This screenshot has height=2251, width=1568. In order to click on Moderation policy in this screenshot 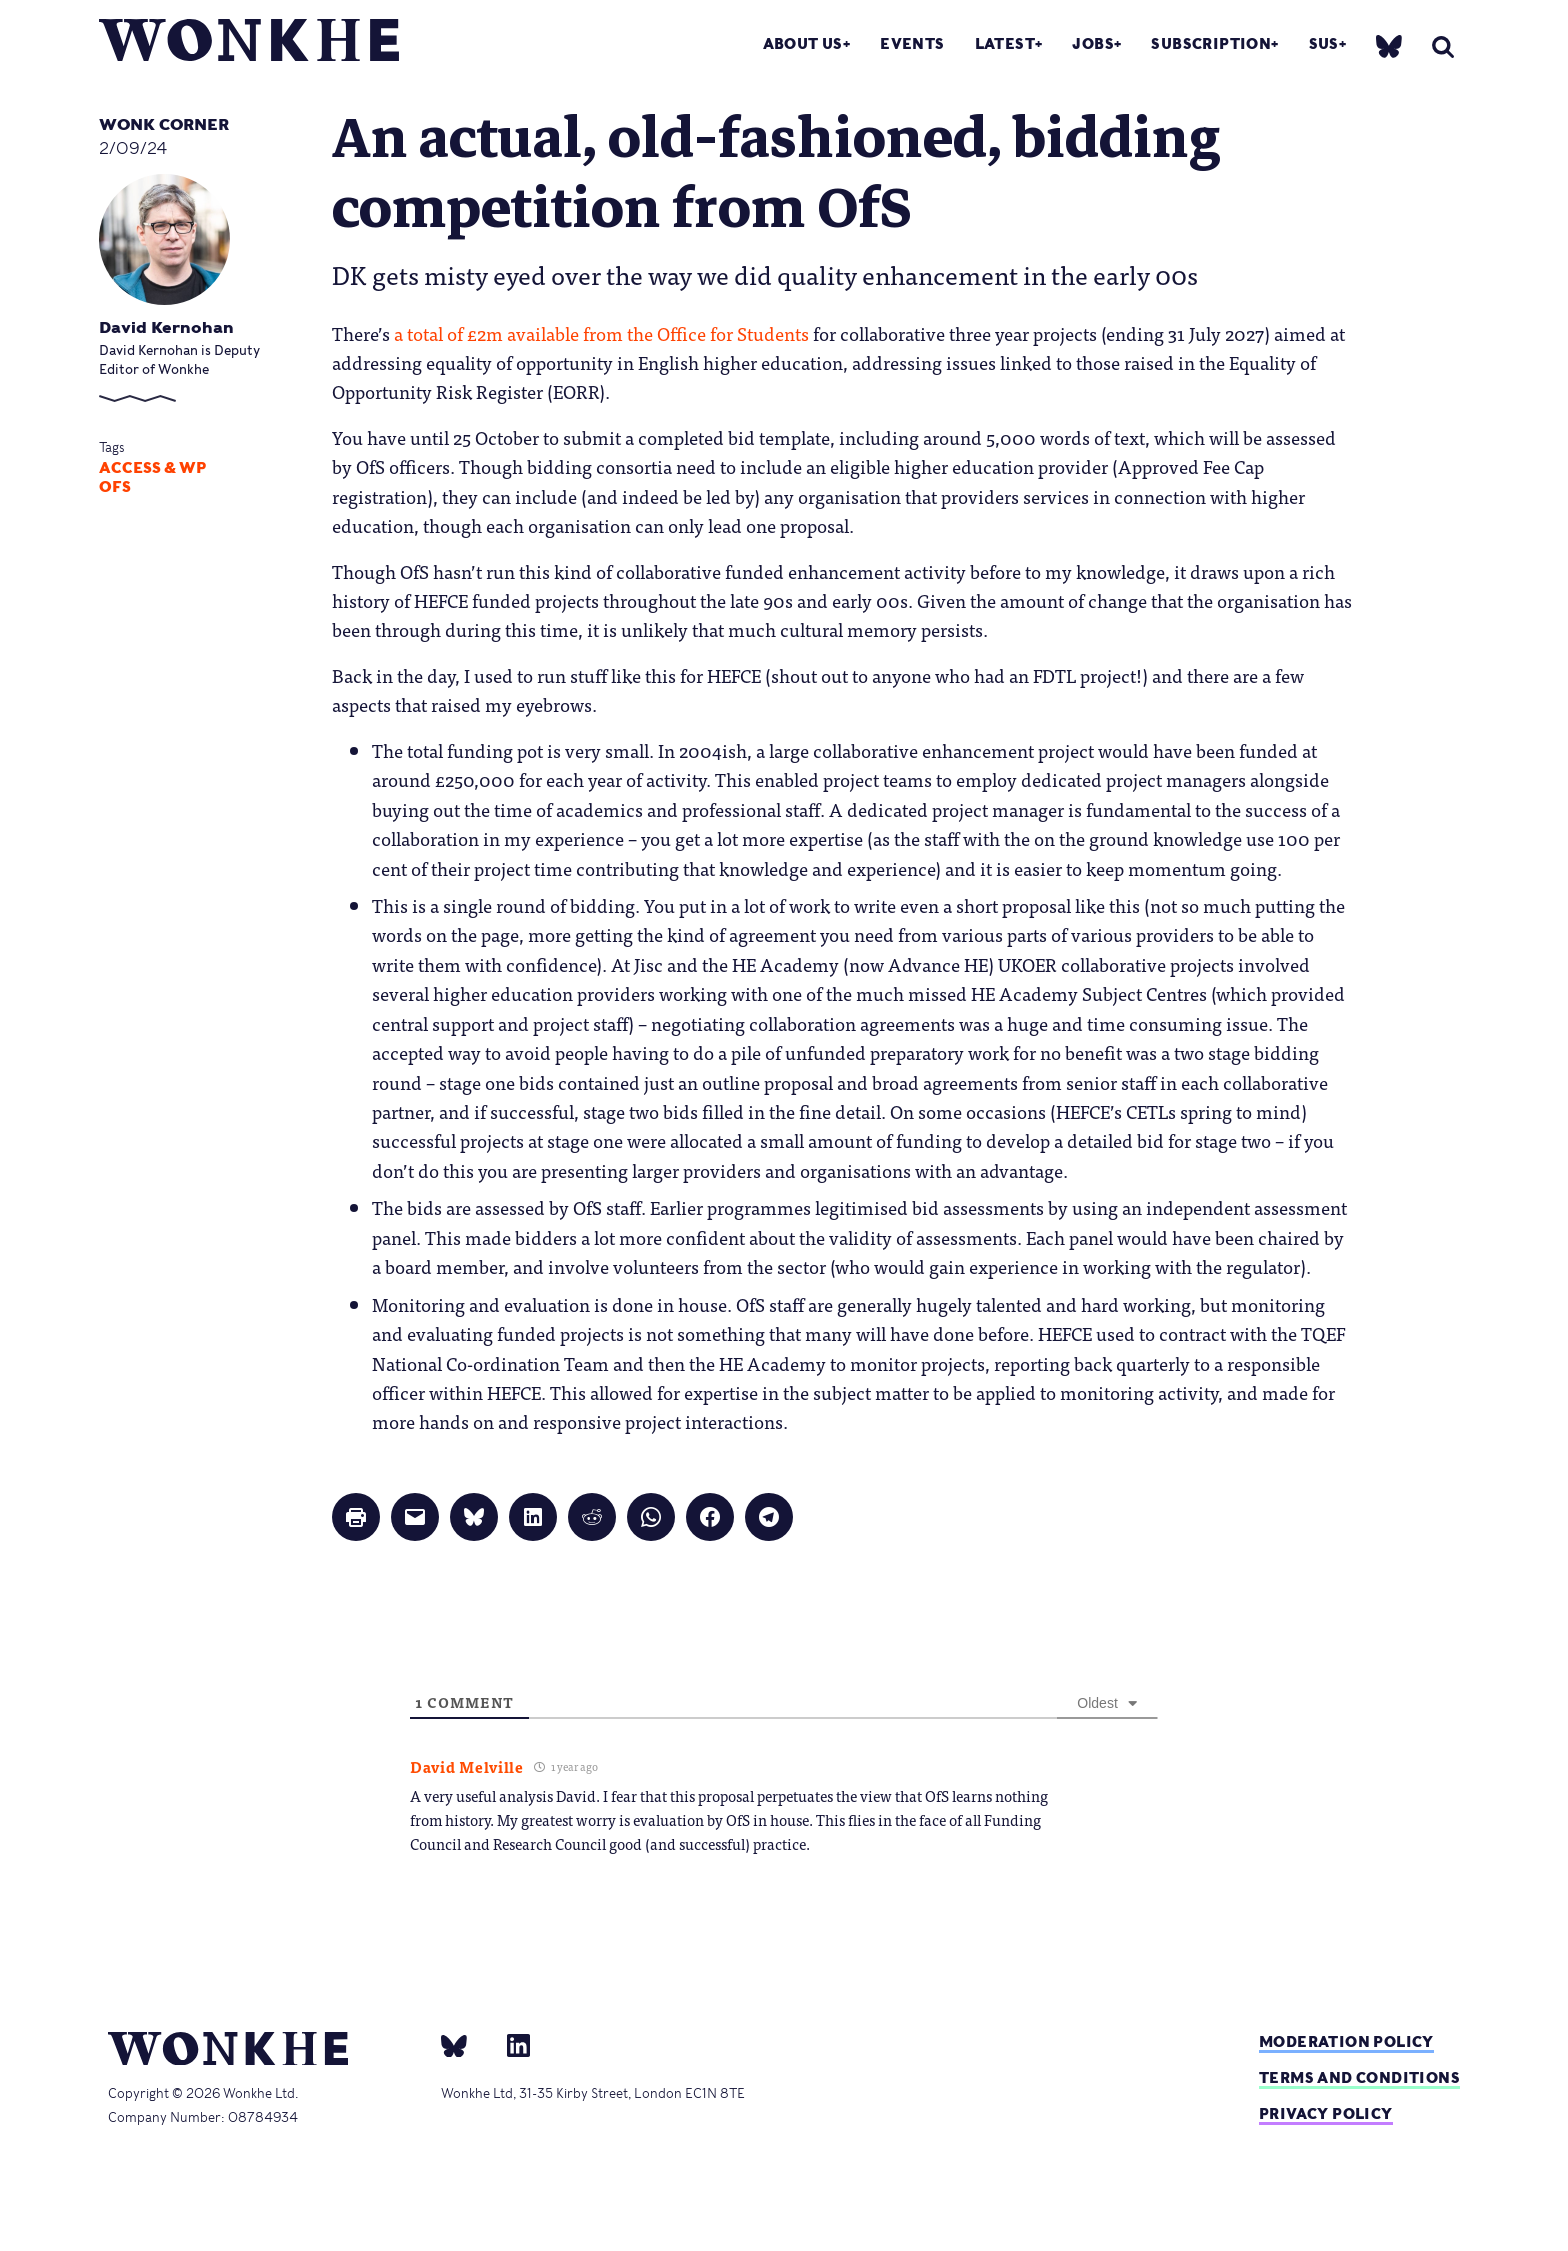, I will do `click(1346, 2041)`.